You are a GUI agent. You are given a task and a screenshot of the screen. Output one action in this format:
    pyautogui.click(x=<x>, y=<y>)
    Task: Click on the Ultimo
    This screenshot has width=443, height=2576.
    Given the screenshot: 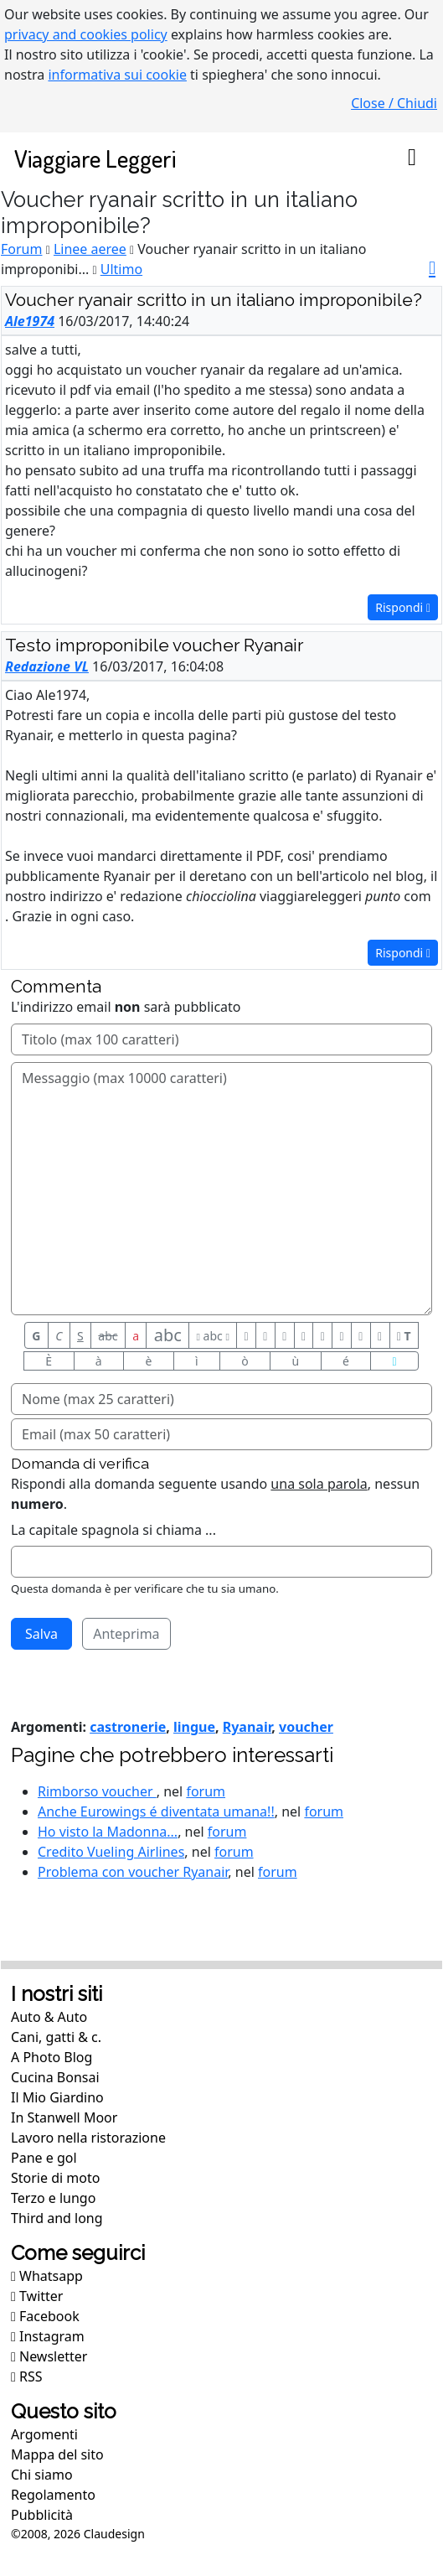 What is the action you would take?
    pyautogui.click(x=121, y=269)
    